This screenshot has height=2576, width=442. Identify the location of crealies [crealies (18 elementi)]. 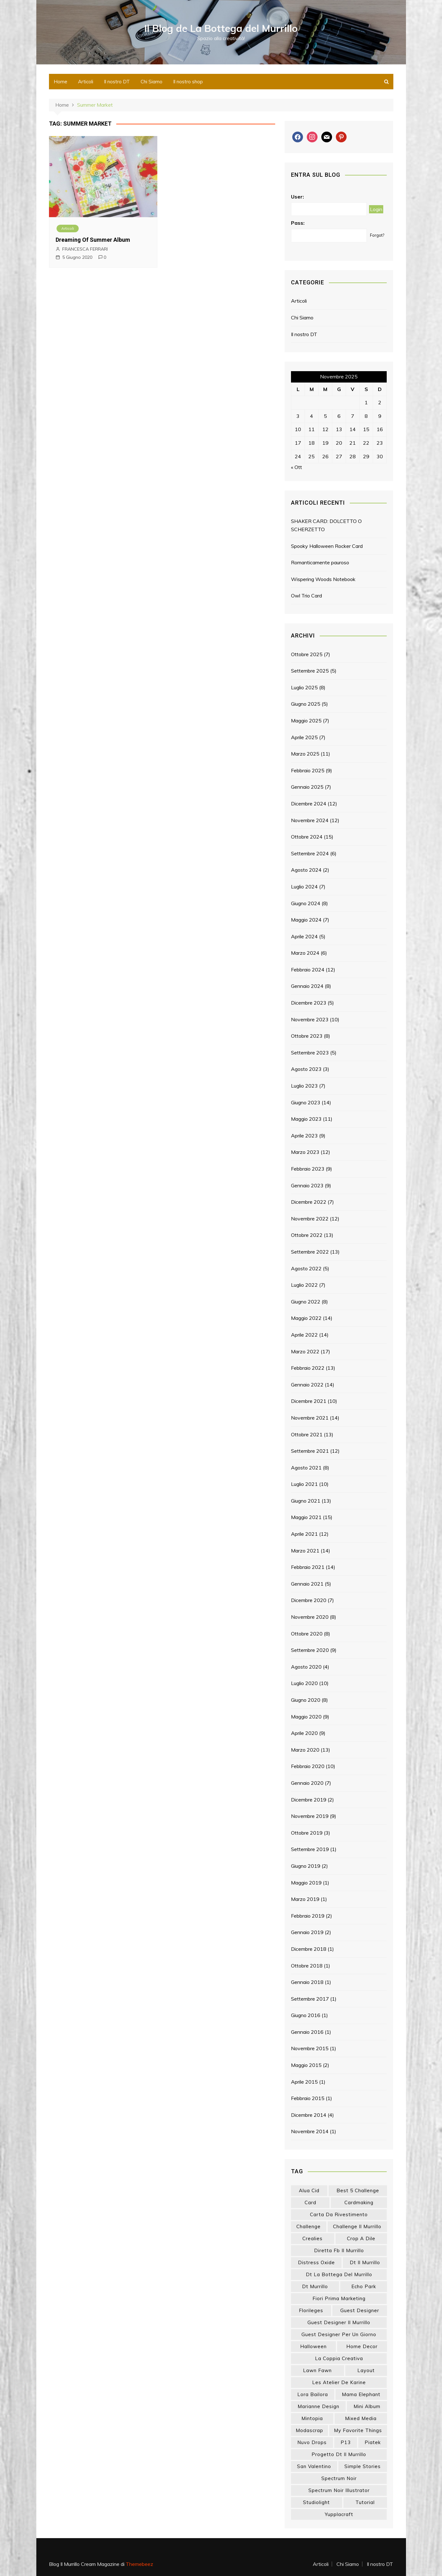
(312, 2238).